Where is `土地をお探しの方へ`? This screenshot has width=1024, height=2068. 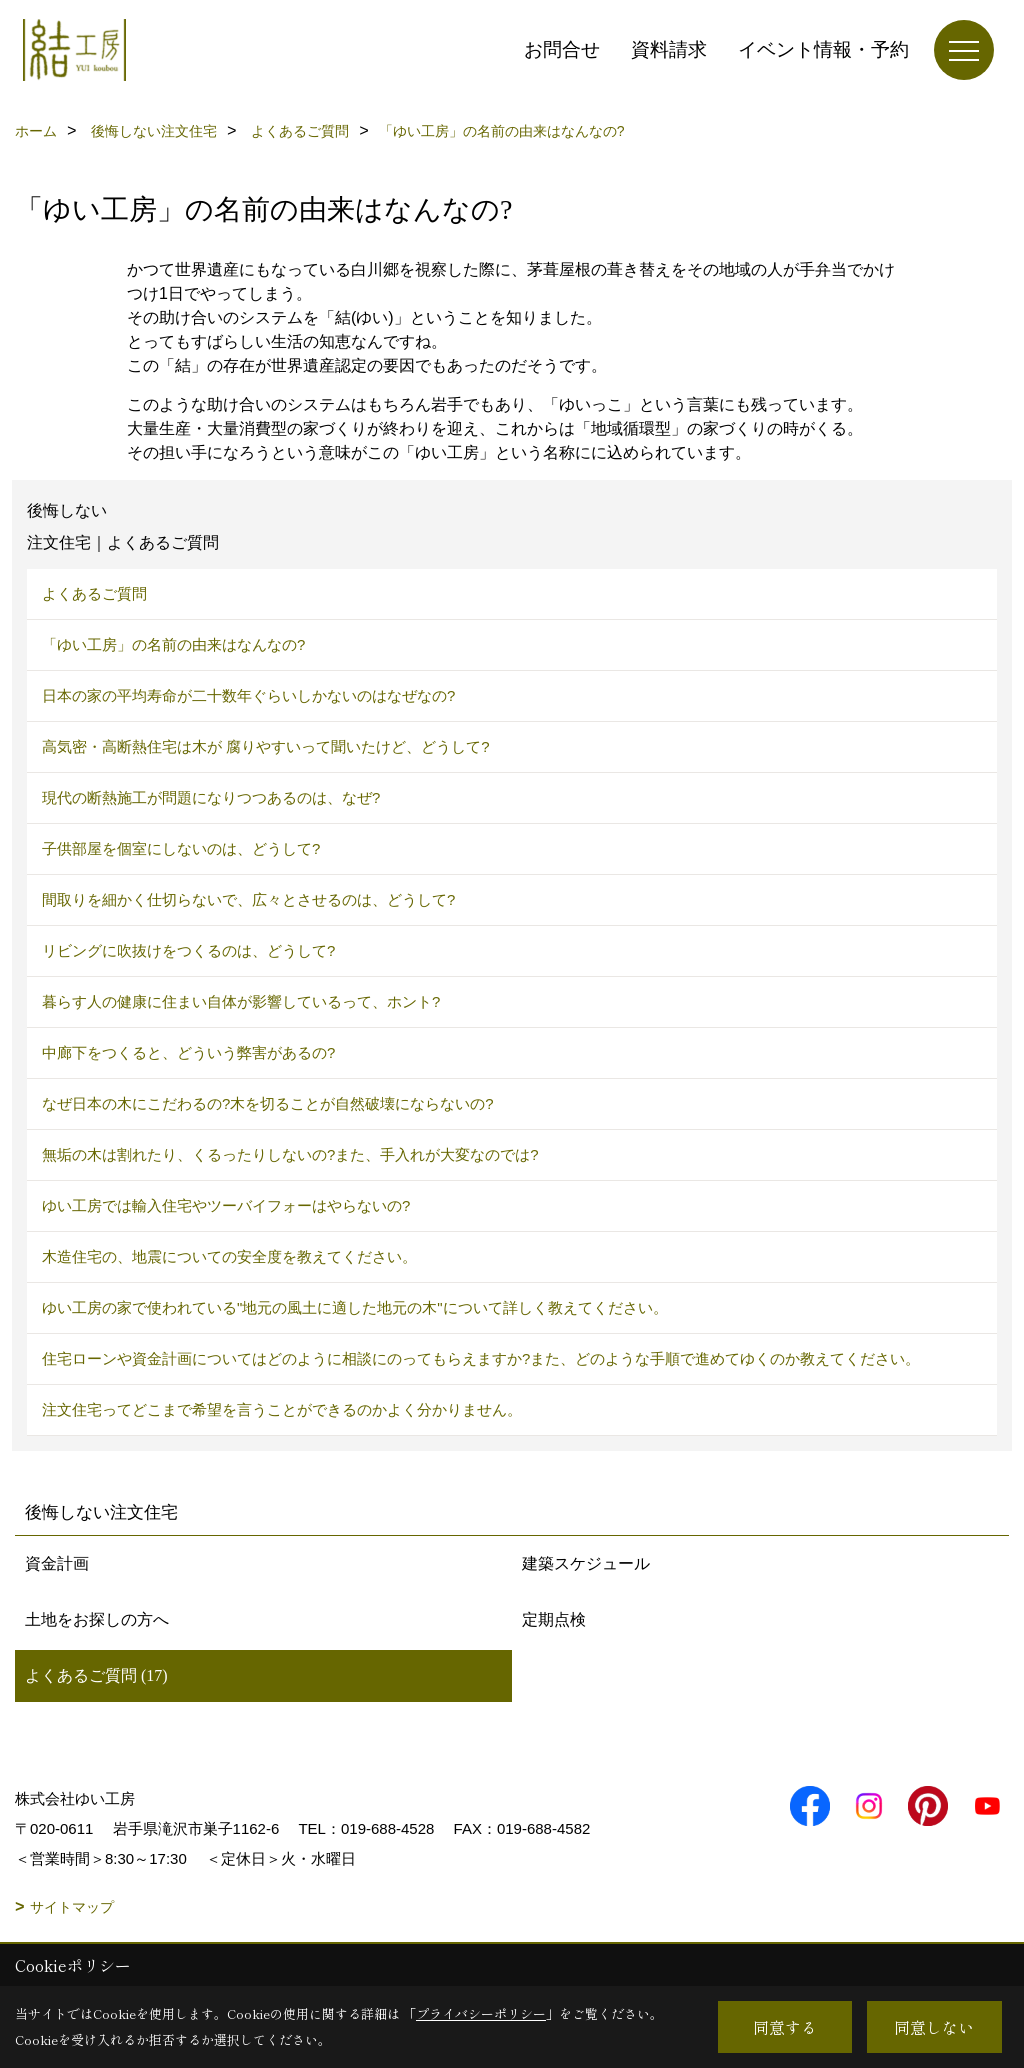
土地をお探しの方へ is located at coordinates (97, 1619).